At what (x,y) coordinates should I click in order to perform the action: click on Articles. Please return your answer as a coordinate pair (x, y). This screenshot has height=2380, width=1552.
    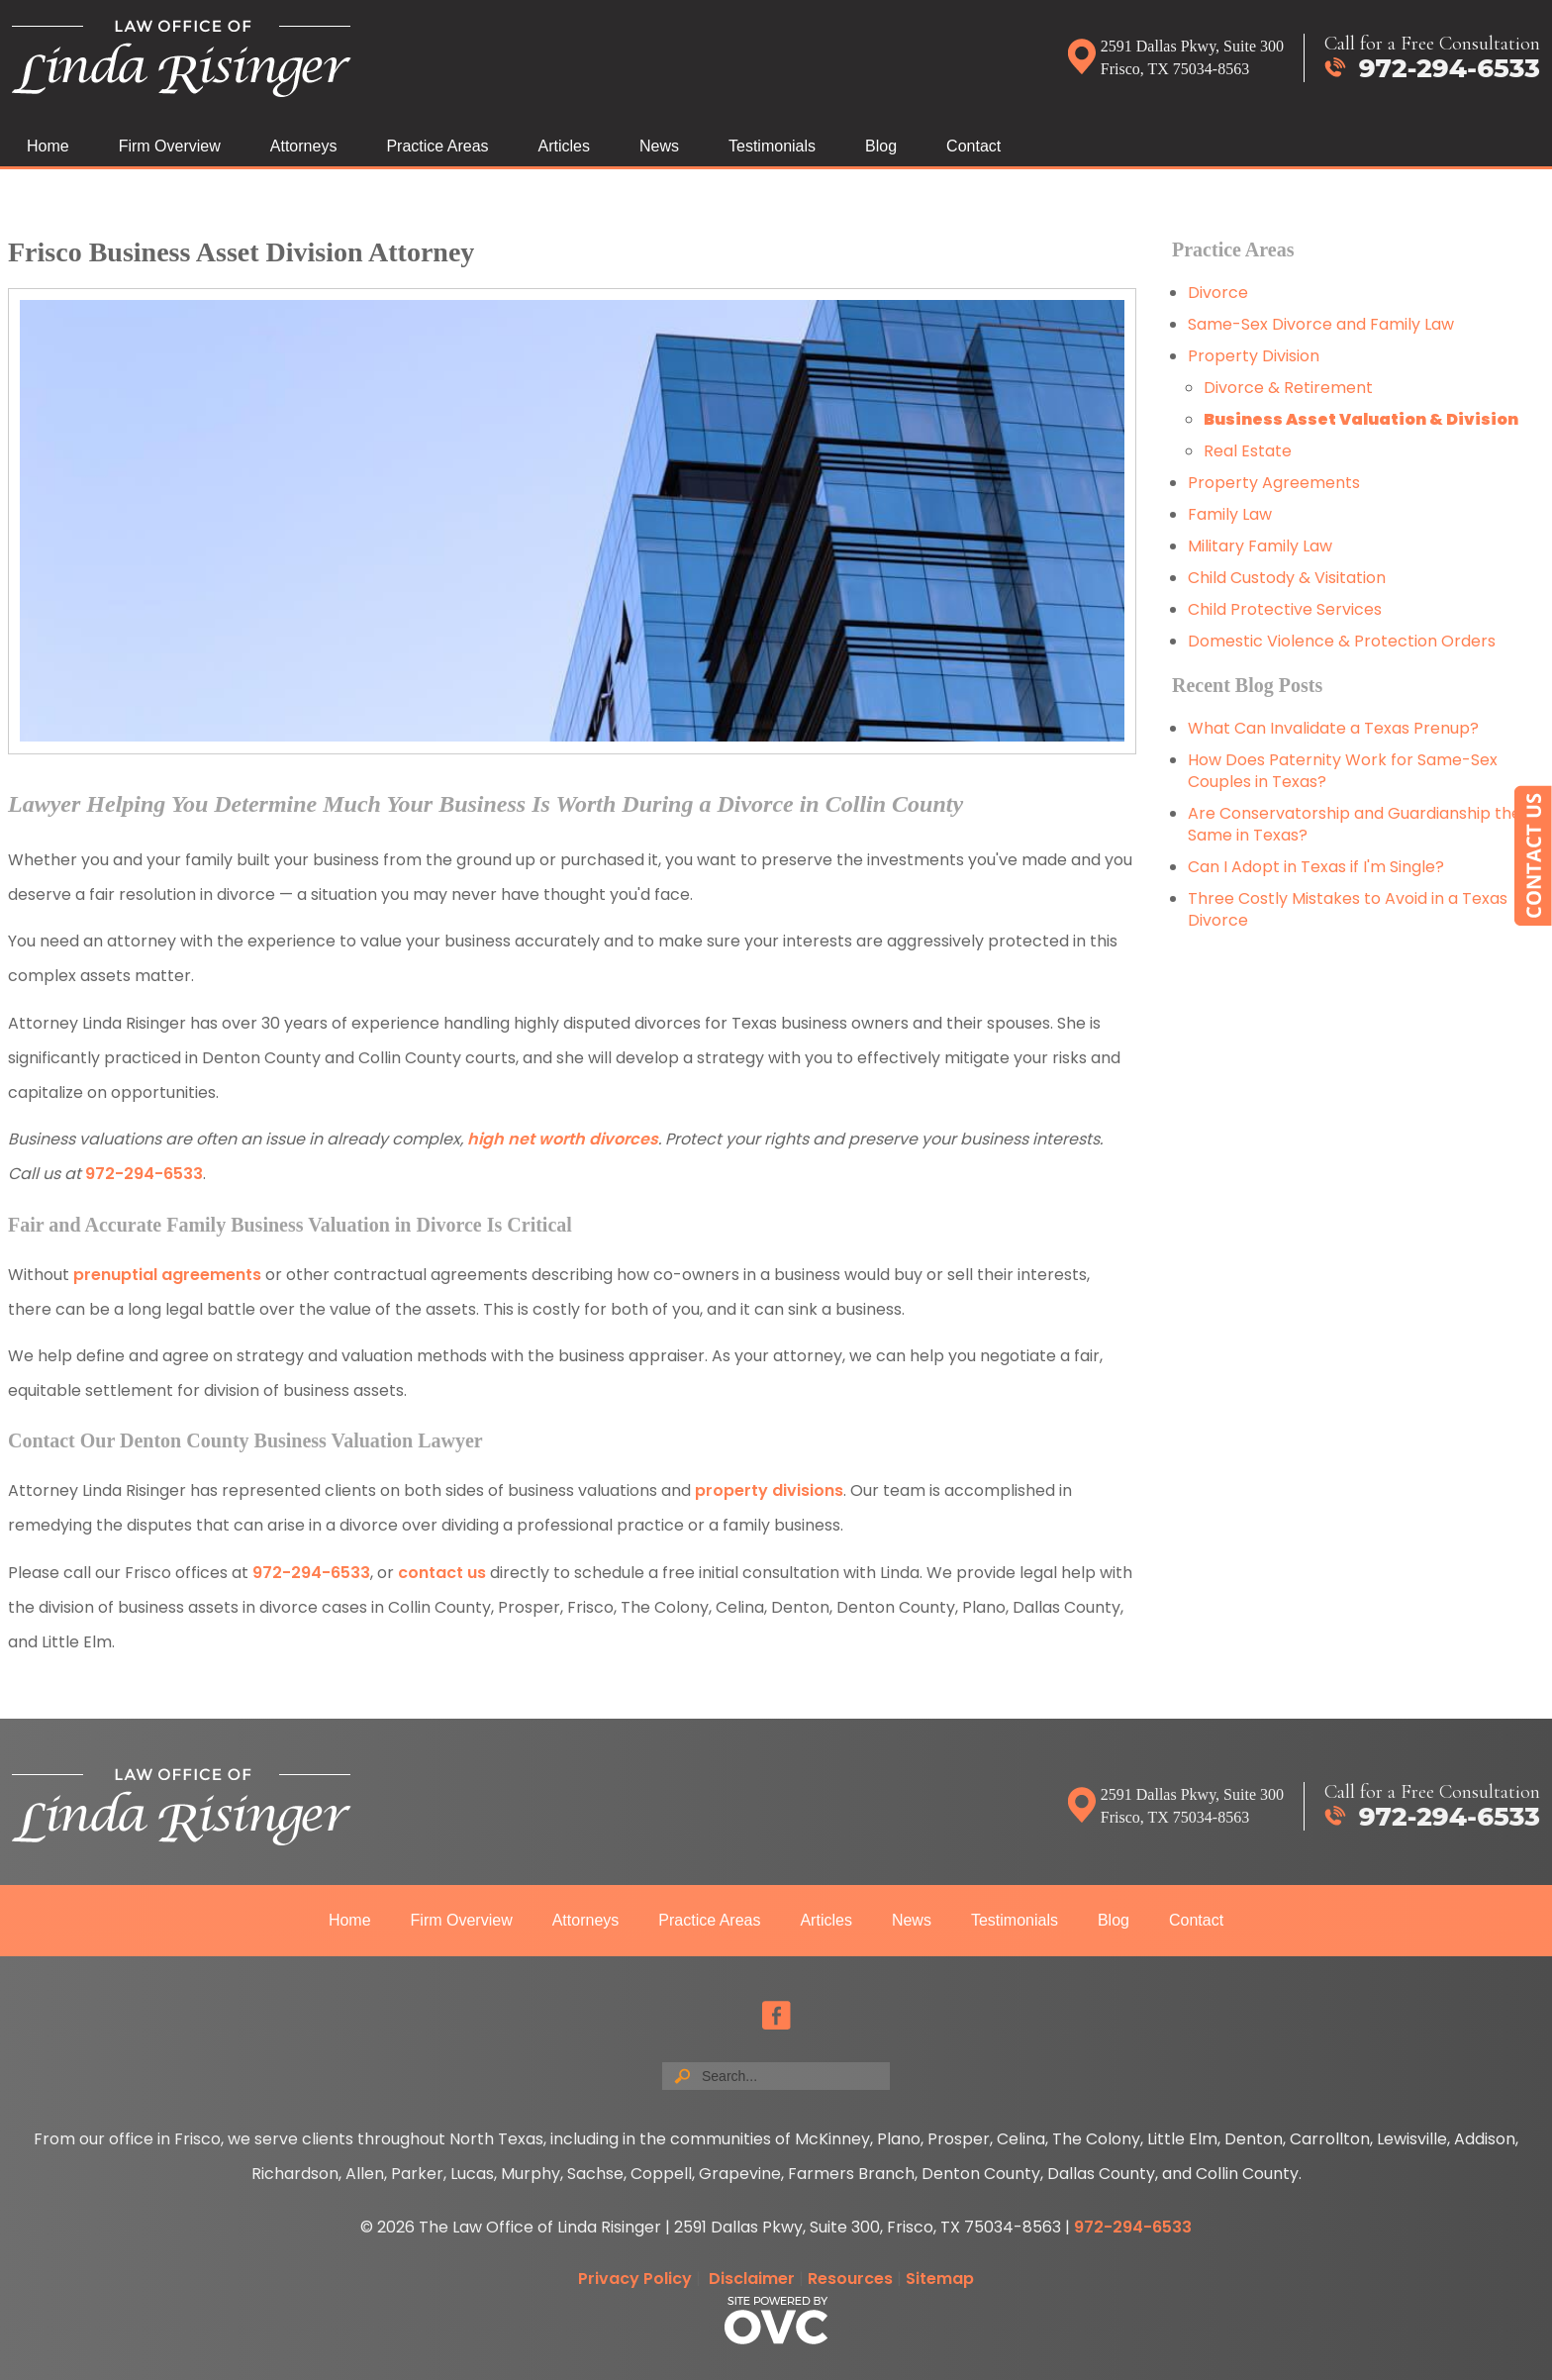
    Looking at the image, I should click on (564, 146).